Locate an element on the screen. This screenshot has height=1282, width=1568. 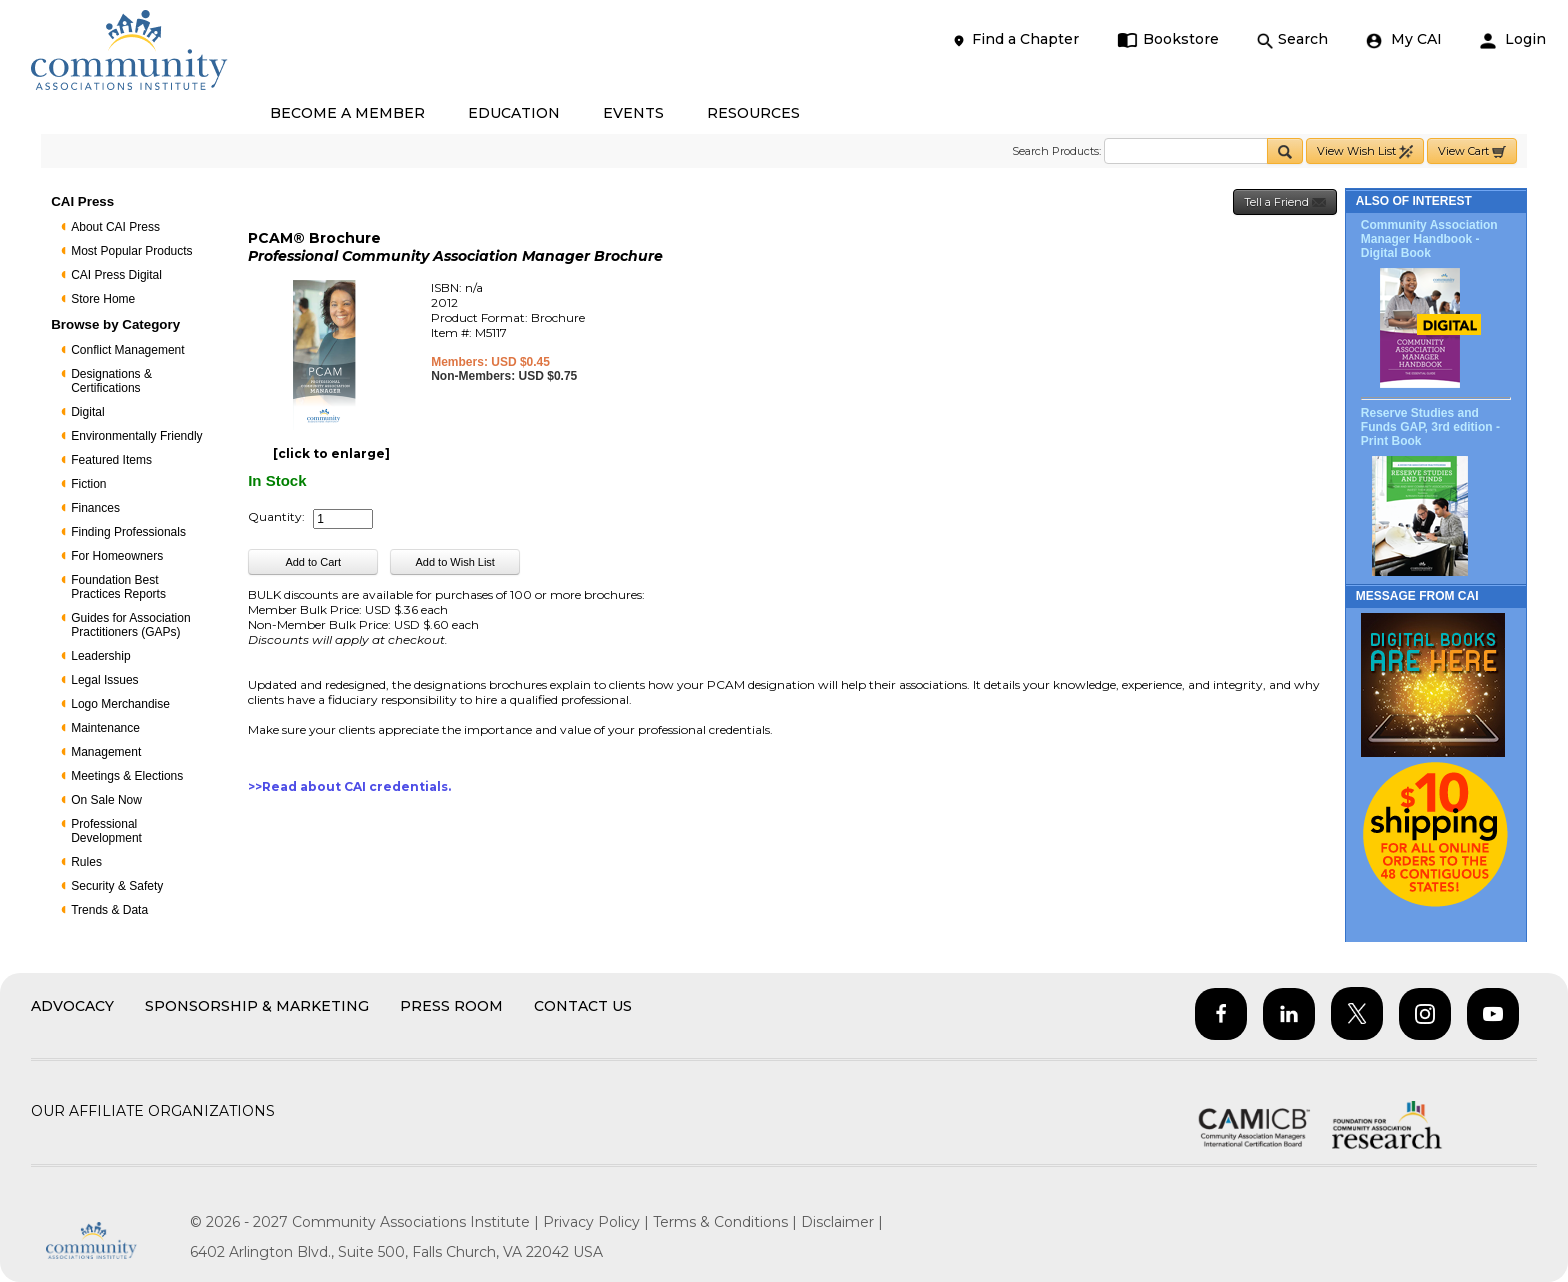
Search Products: is located at coordinates (1056, 151).